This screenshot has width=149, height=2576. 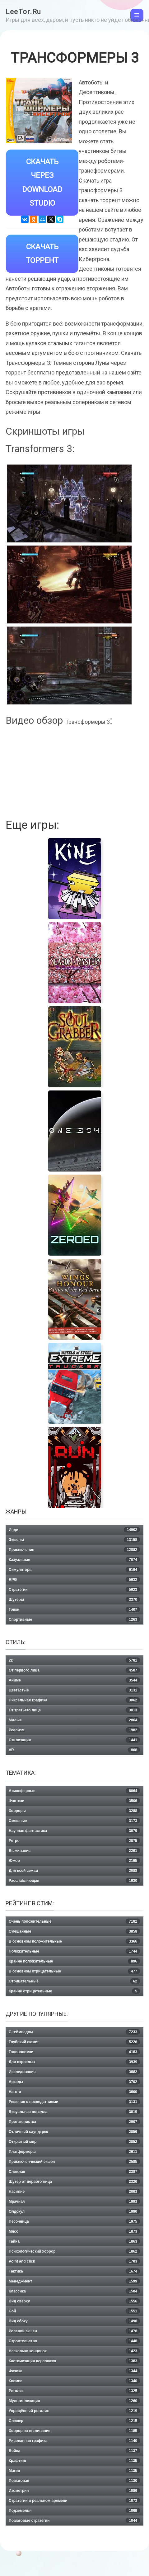 I want to click on Менеджмент, so click(x=74, y=2281).